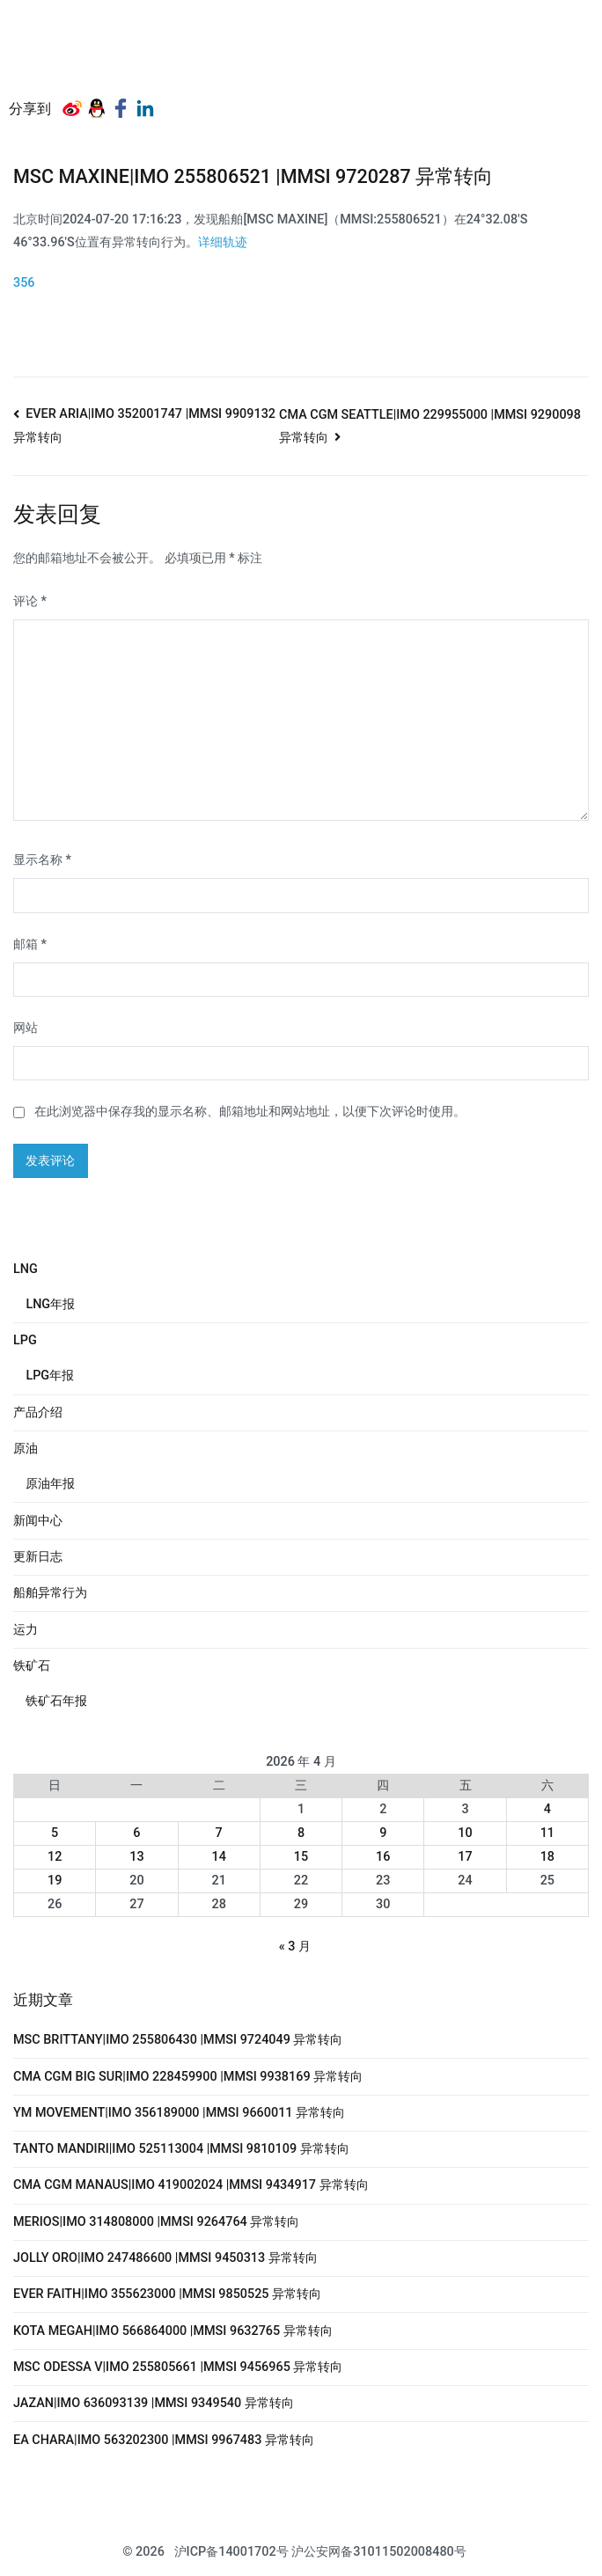  Describe the element at coordinates (295, 1946) in the screenshot. I see `« 3 月` at that location.